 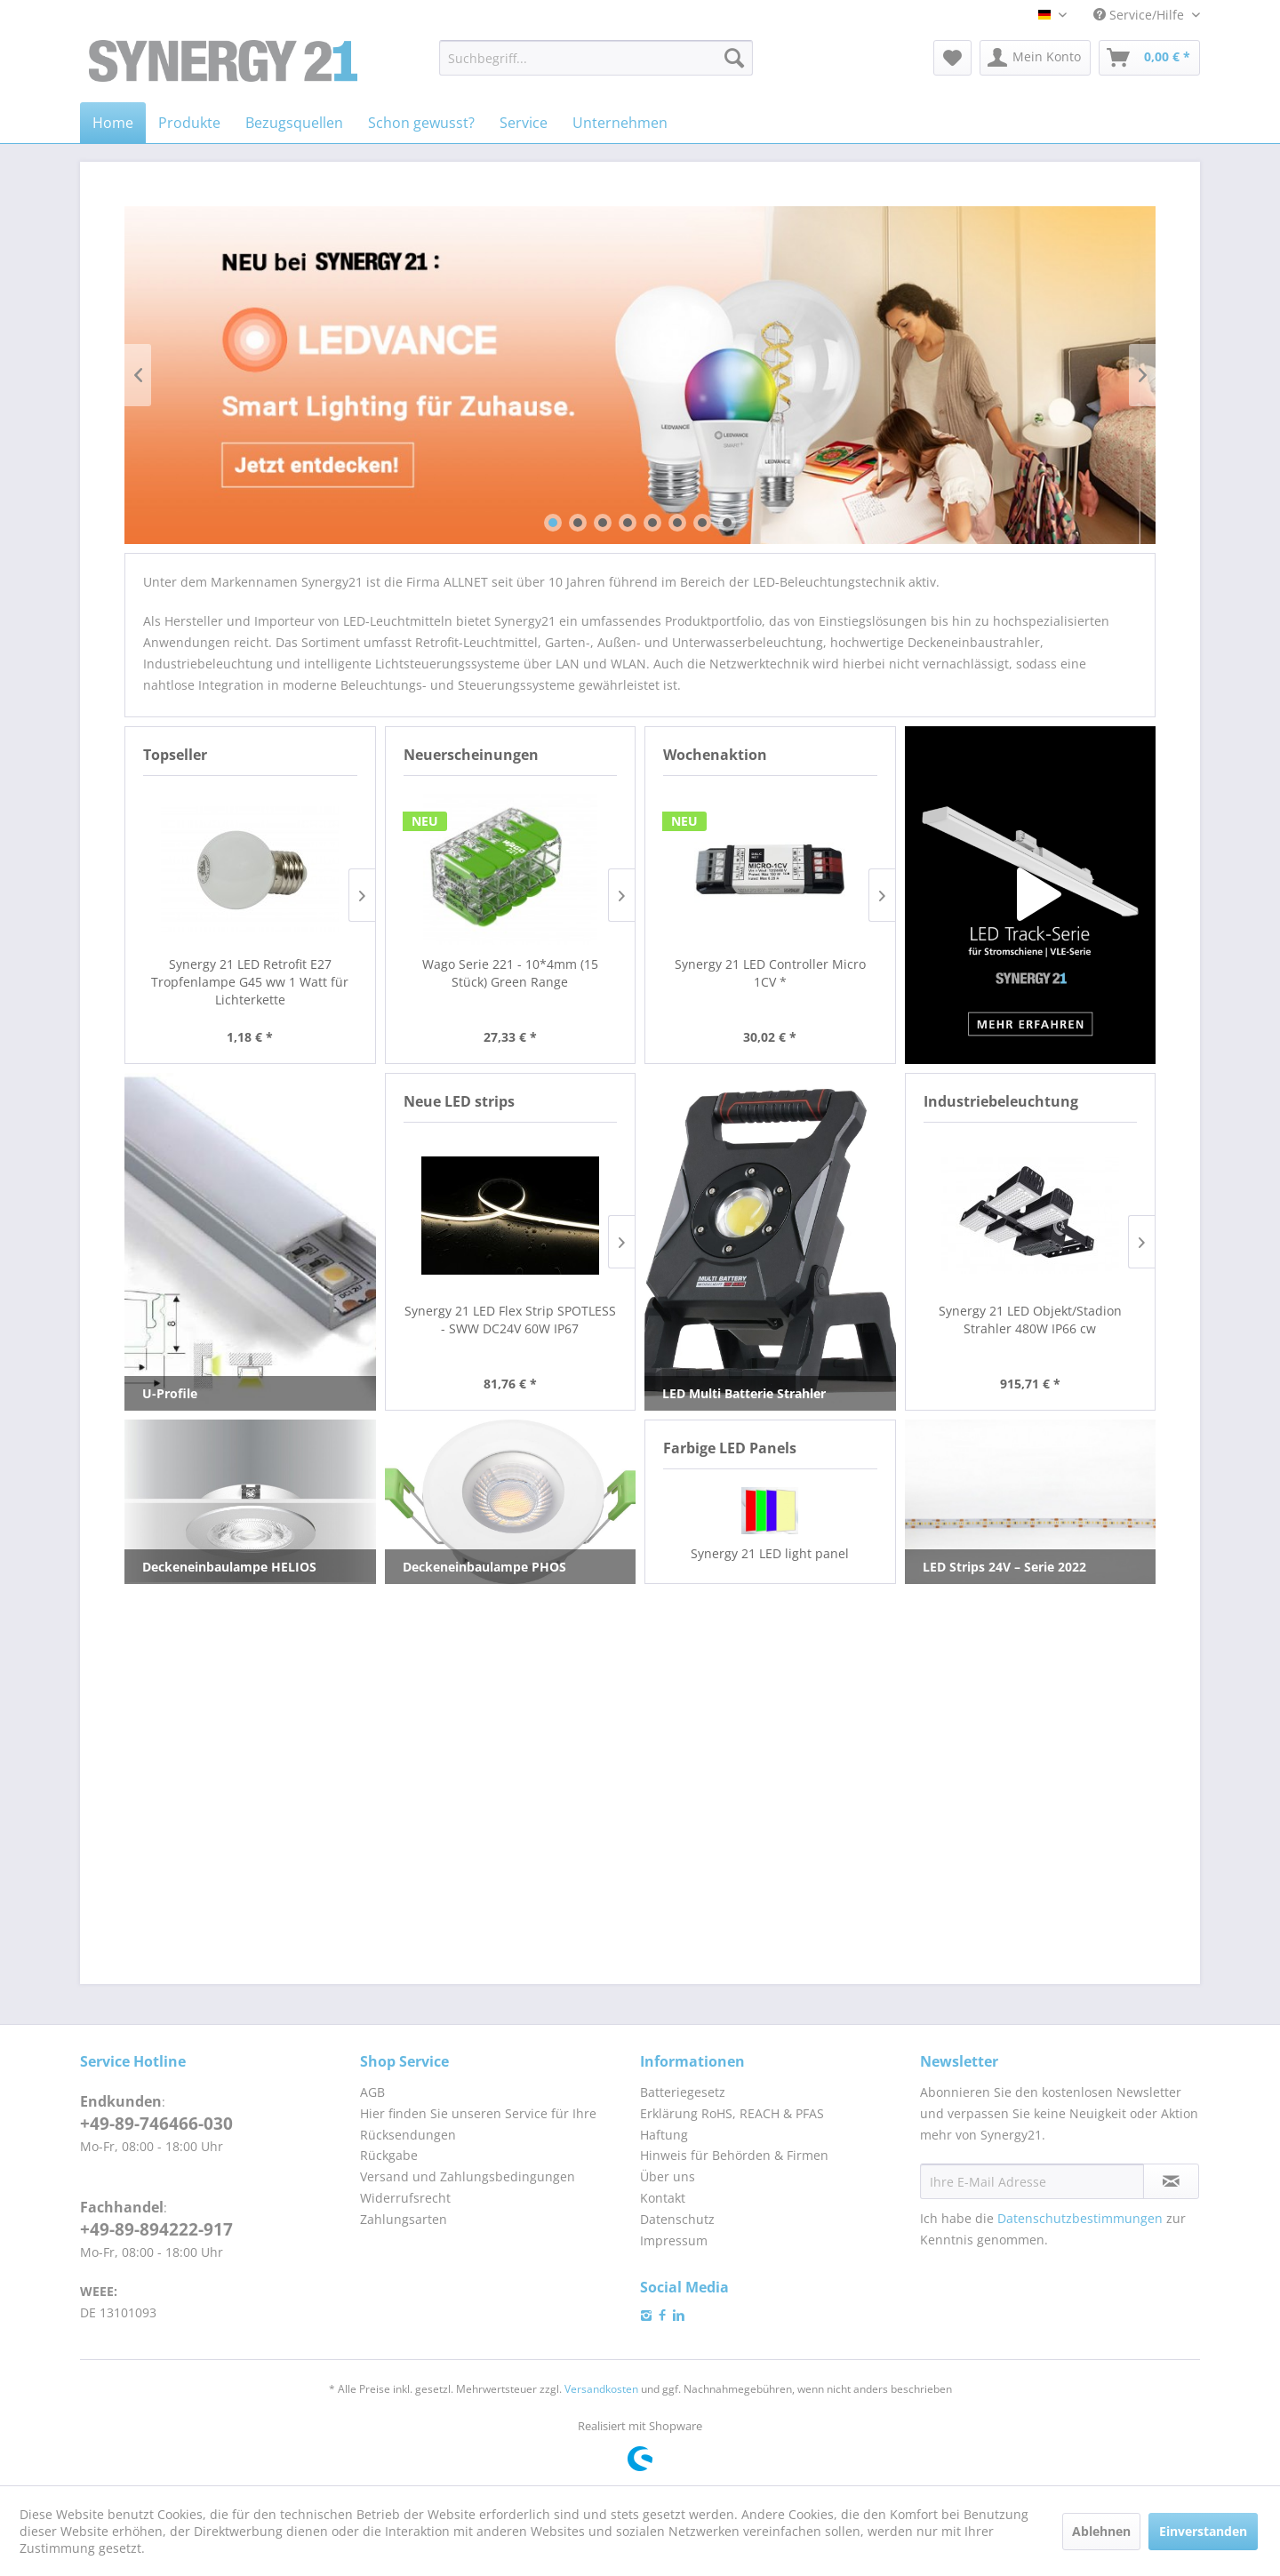 What do you see at coordinates (1140, 14) in the screenshot?
I see `Service/Hilfe [menuitem]` at bounding box center [1140, 14].